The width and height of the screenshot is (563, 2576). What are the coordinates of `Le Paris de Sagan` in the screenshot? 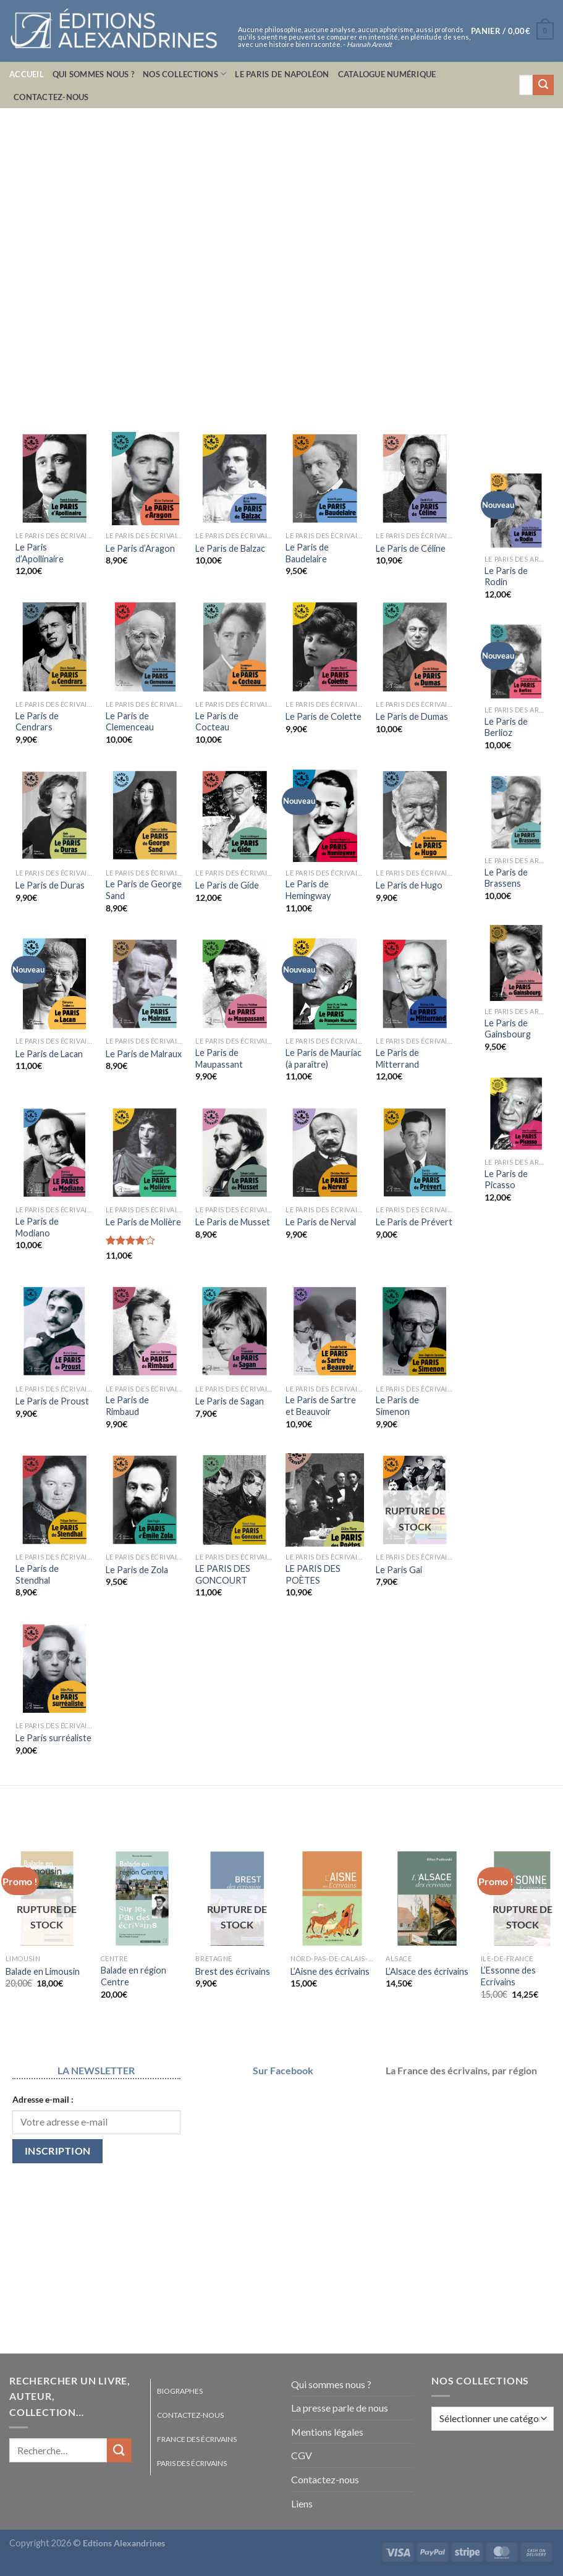 It's located at (229, 1401).